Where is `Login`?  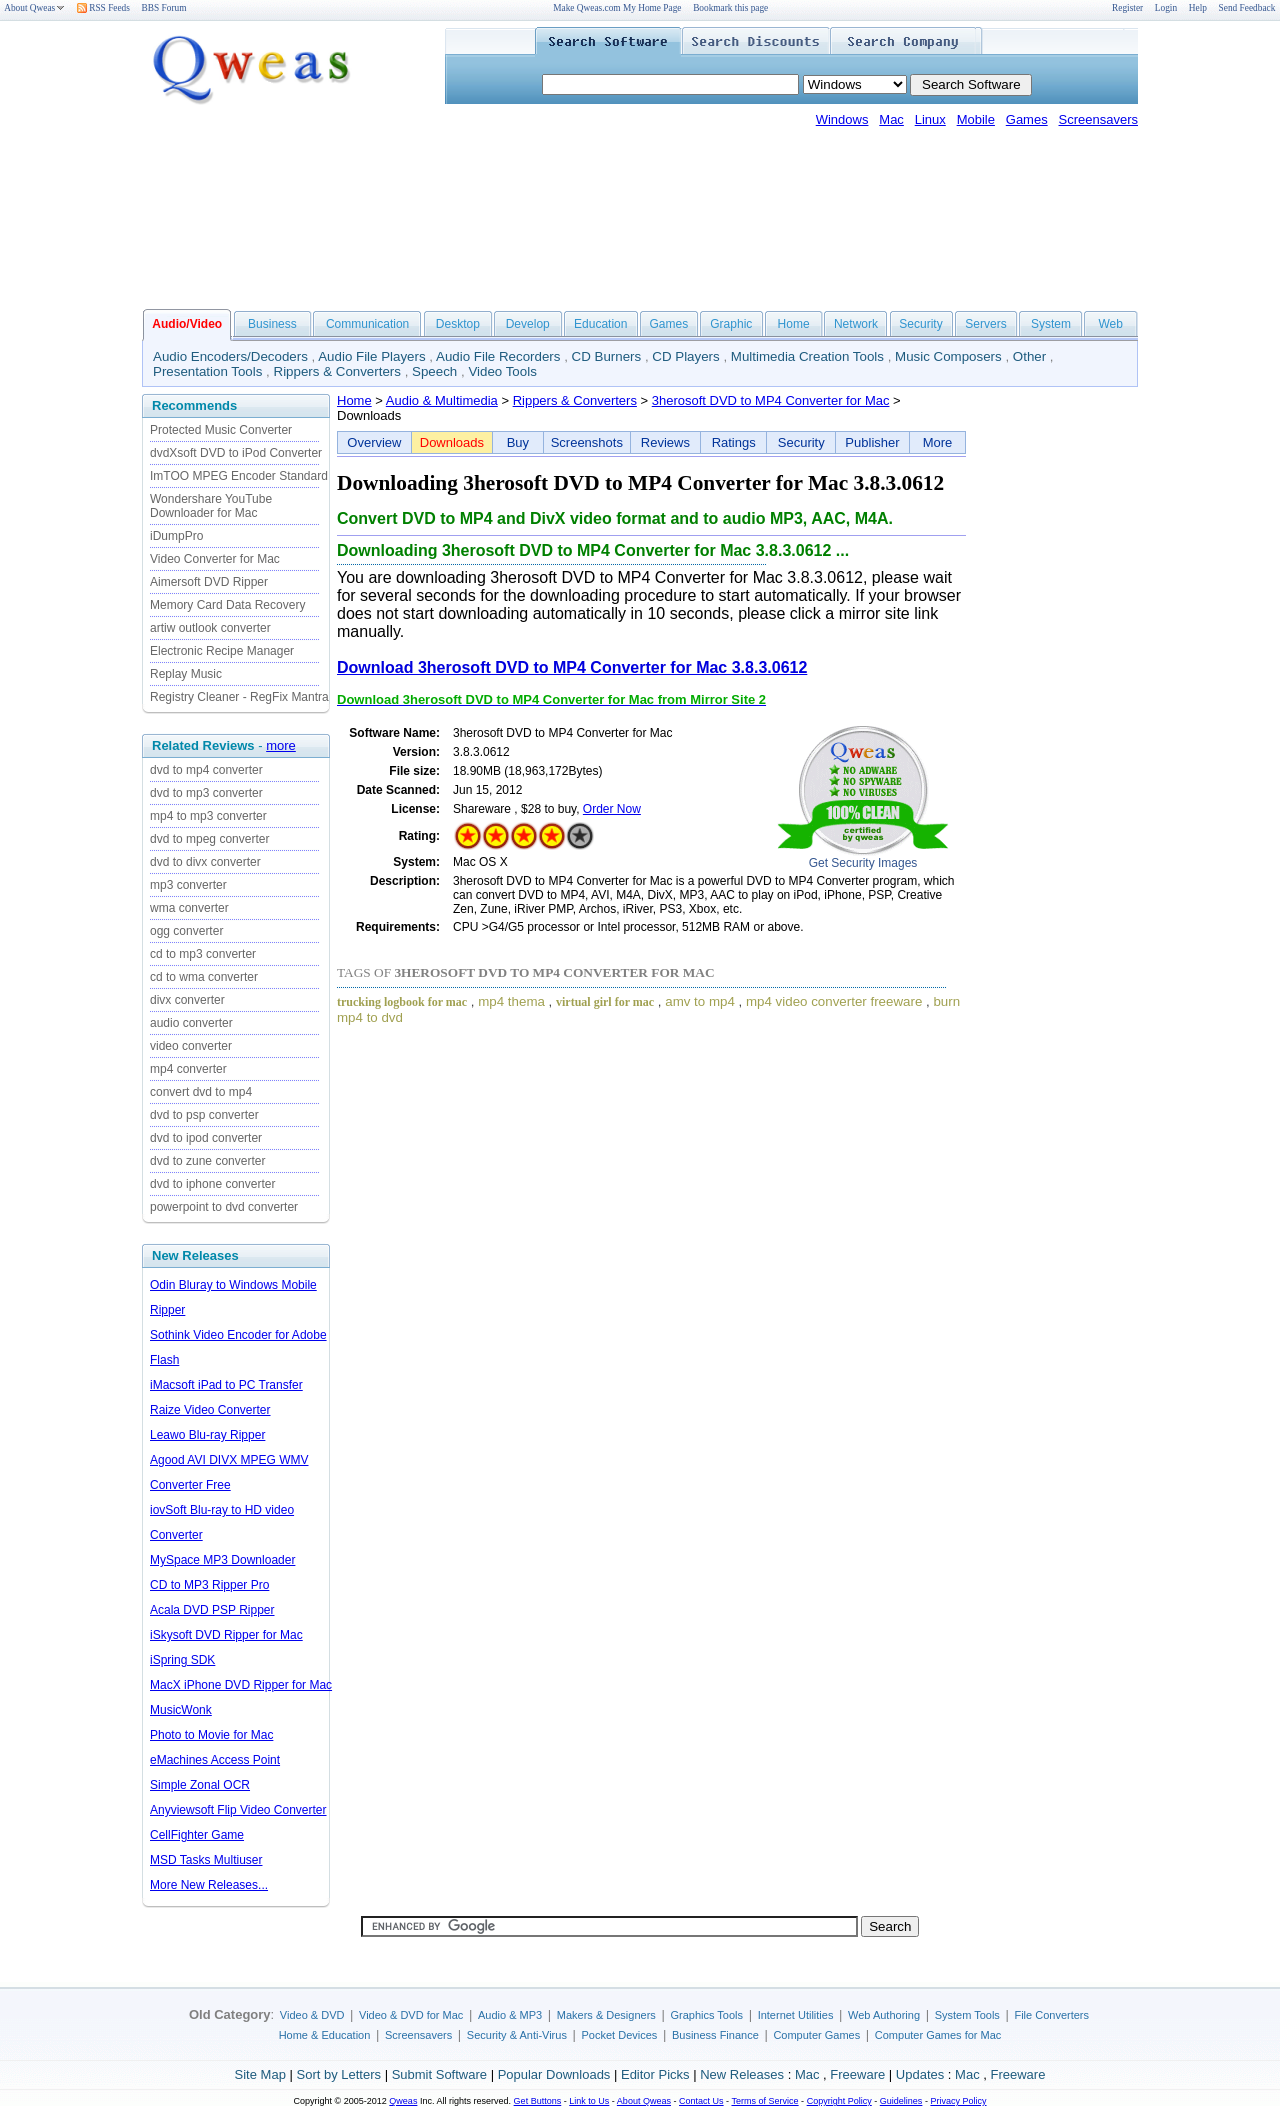
Login is located at coordinates (1166, 8).